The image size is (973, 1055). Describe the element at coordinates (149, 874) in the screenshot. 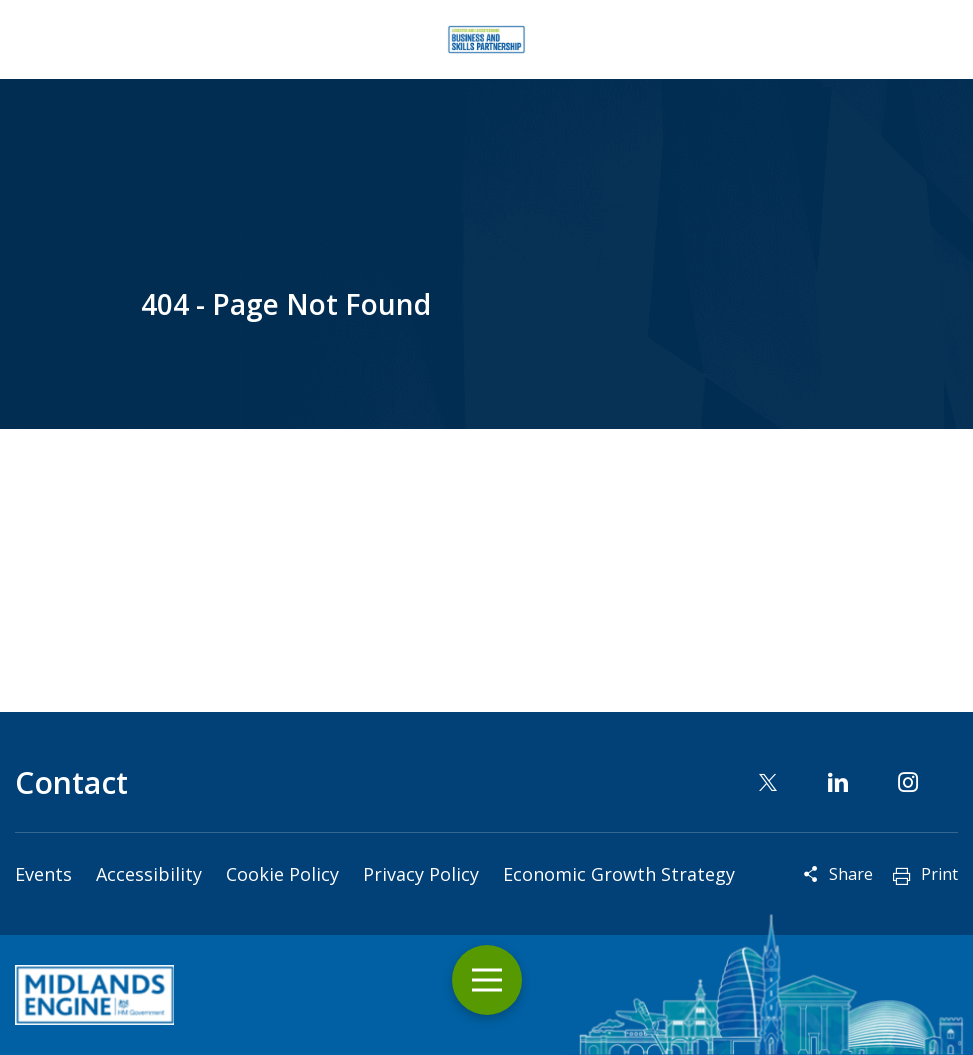

I see `Accessibility` at that location.